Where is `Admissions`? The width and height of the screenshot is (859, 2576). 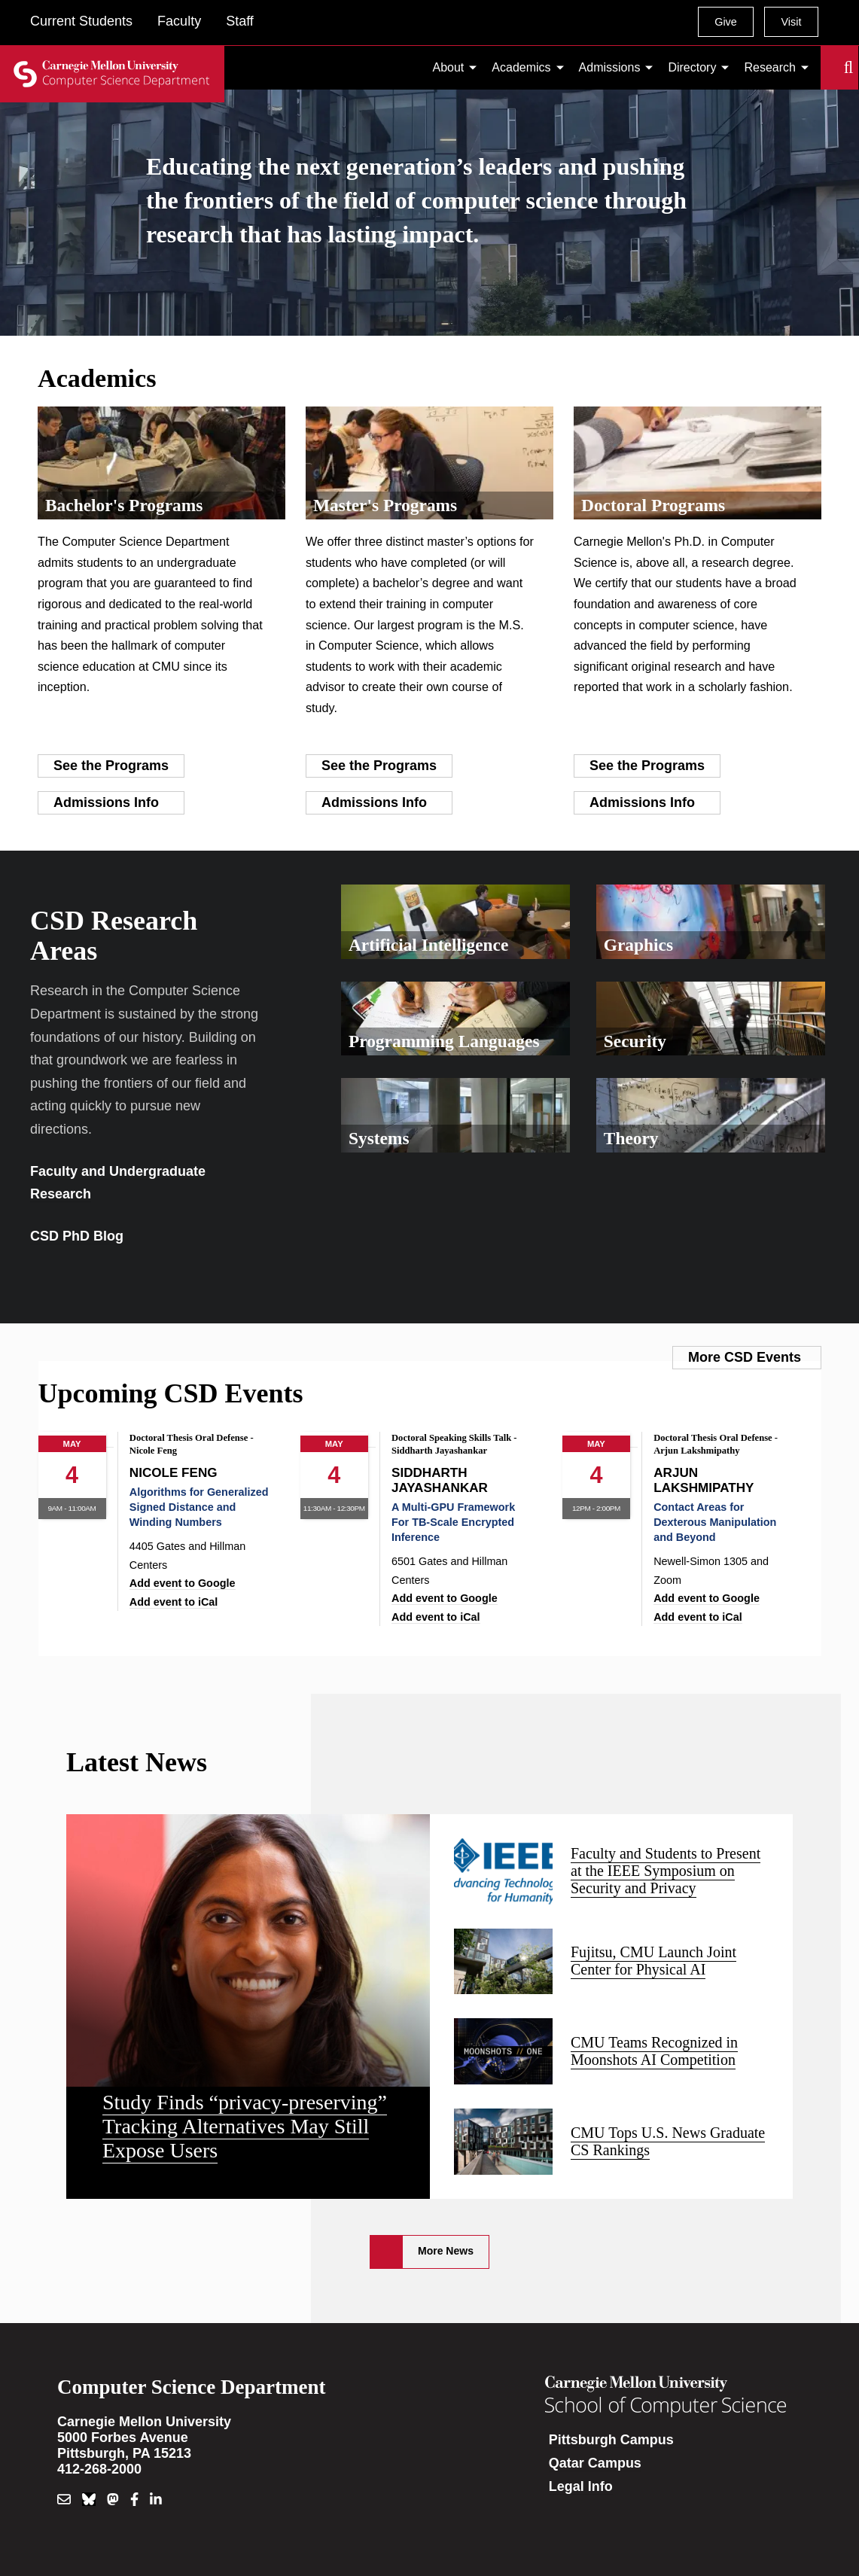
Admissions is located at coordinates (610, 67).